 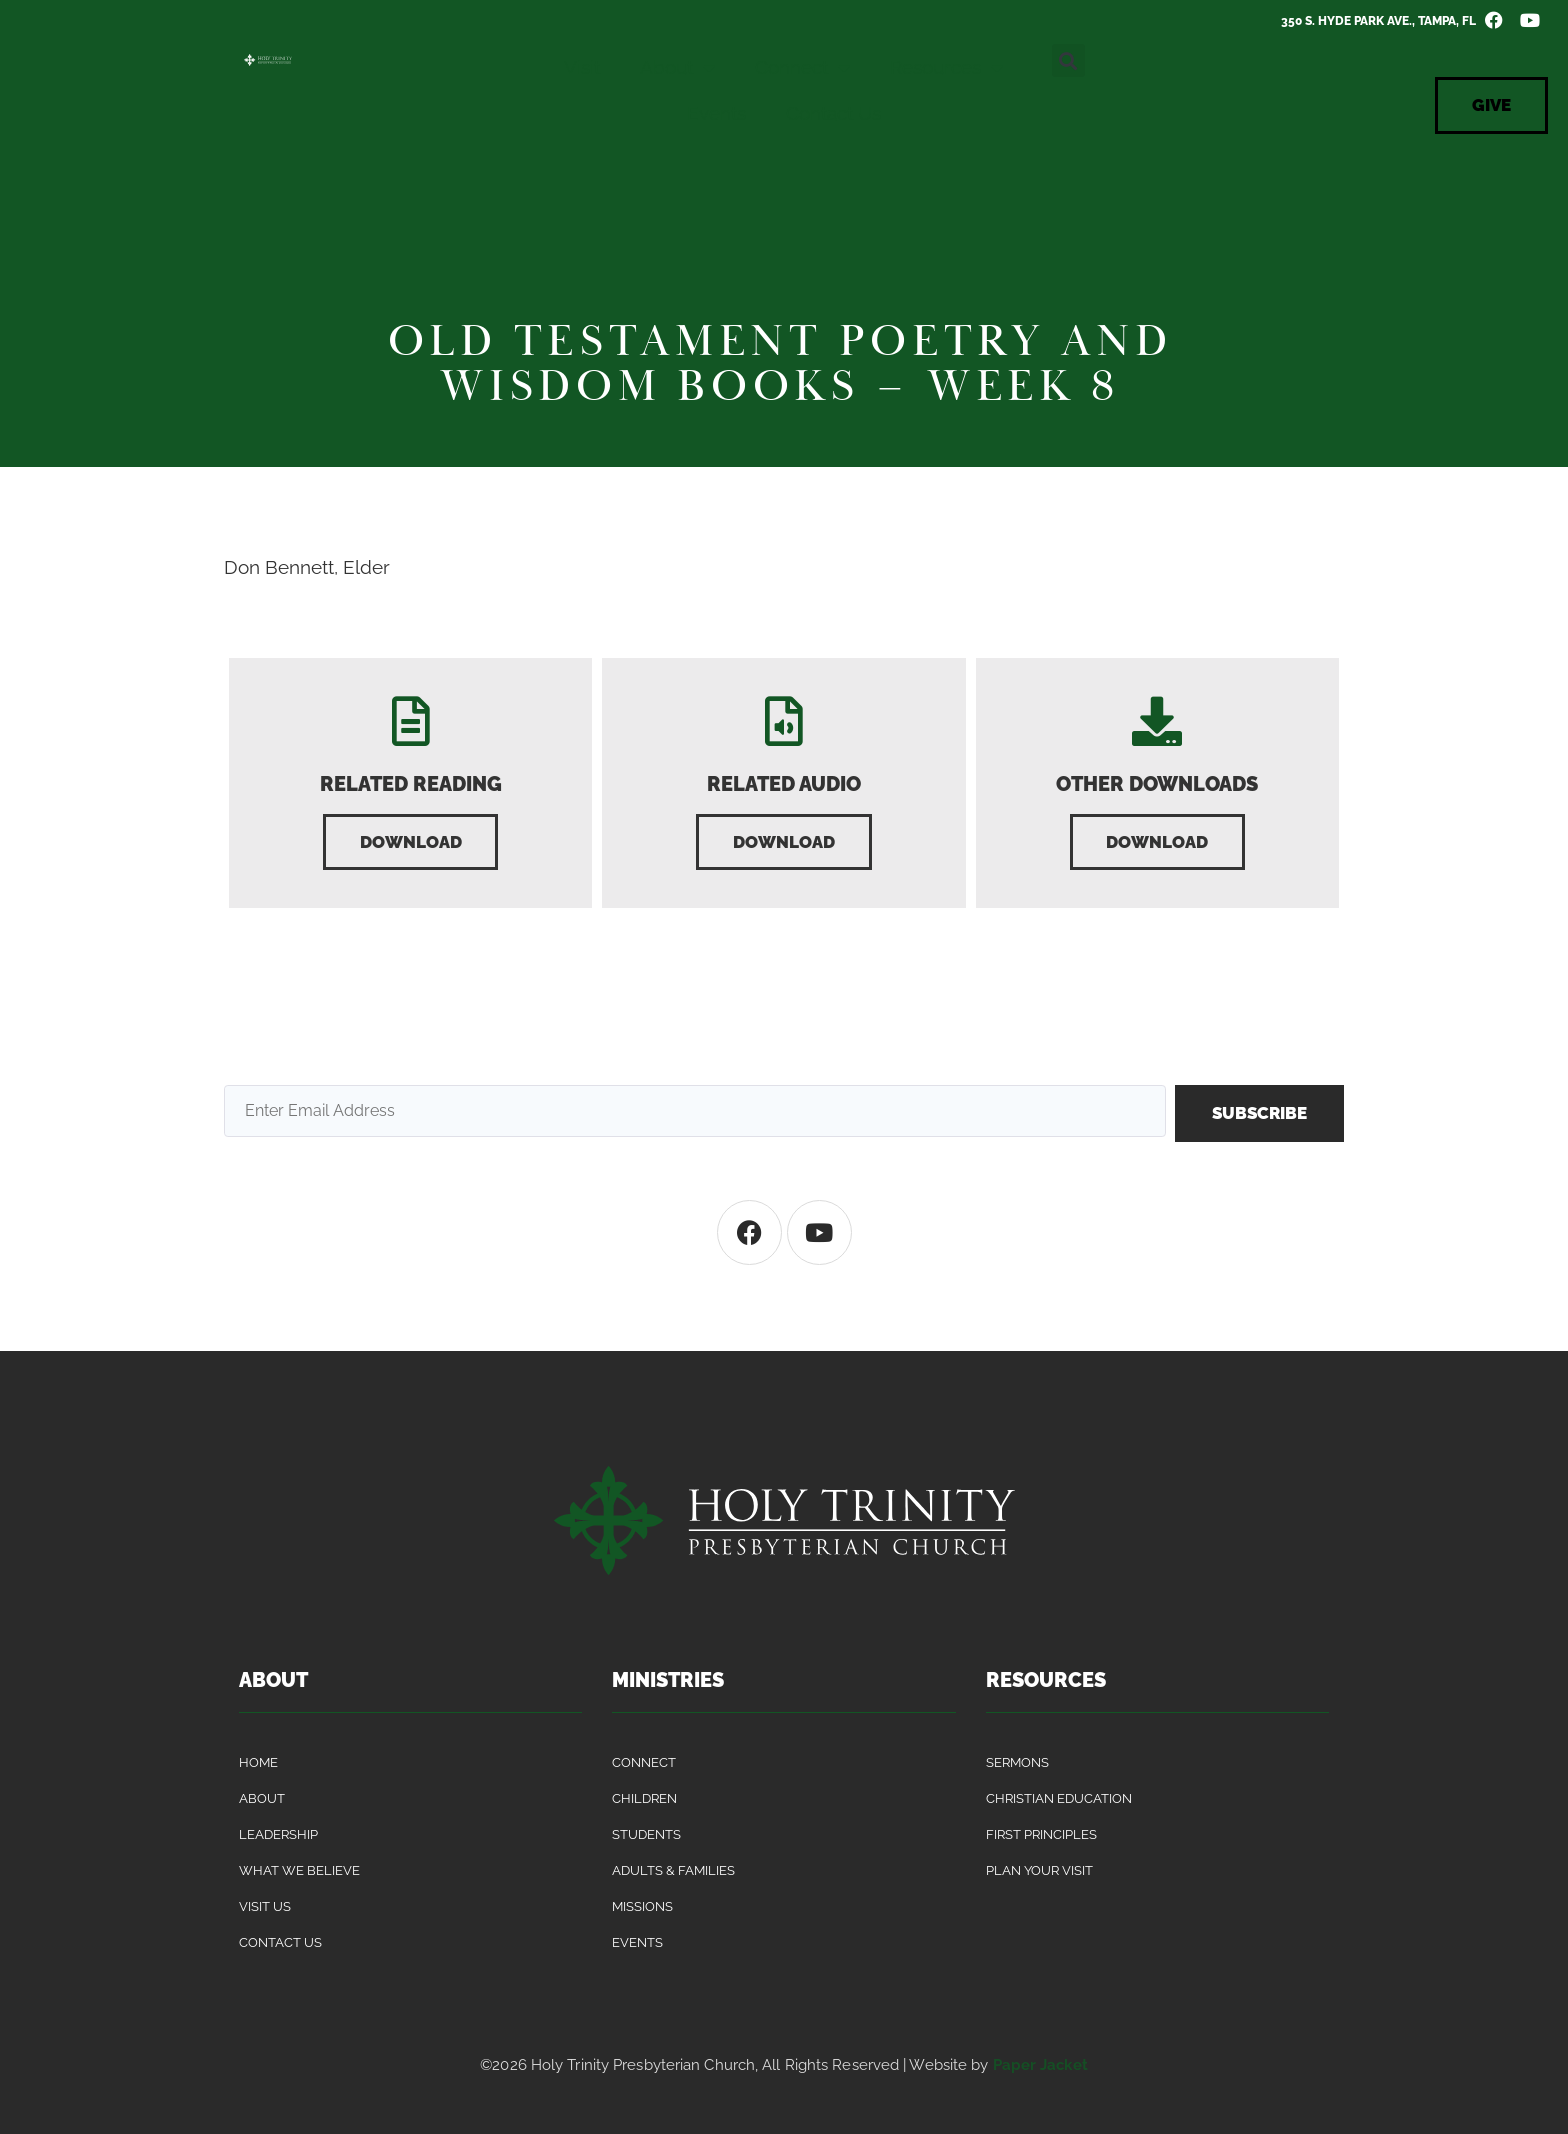 What do you see at coordinates (258, 1763) in the screenshot?
I see `Home` at bounding box center [258, 1763].